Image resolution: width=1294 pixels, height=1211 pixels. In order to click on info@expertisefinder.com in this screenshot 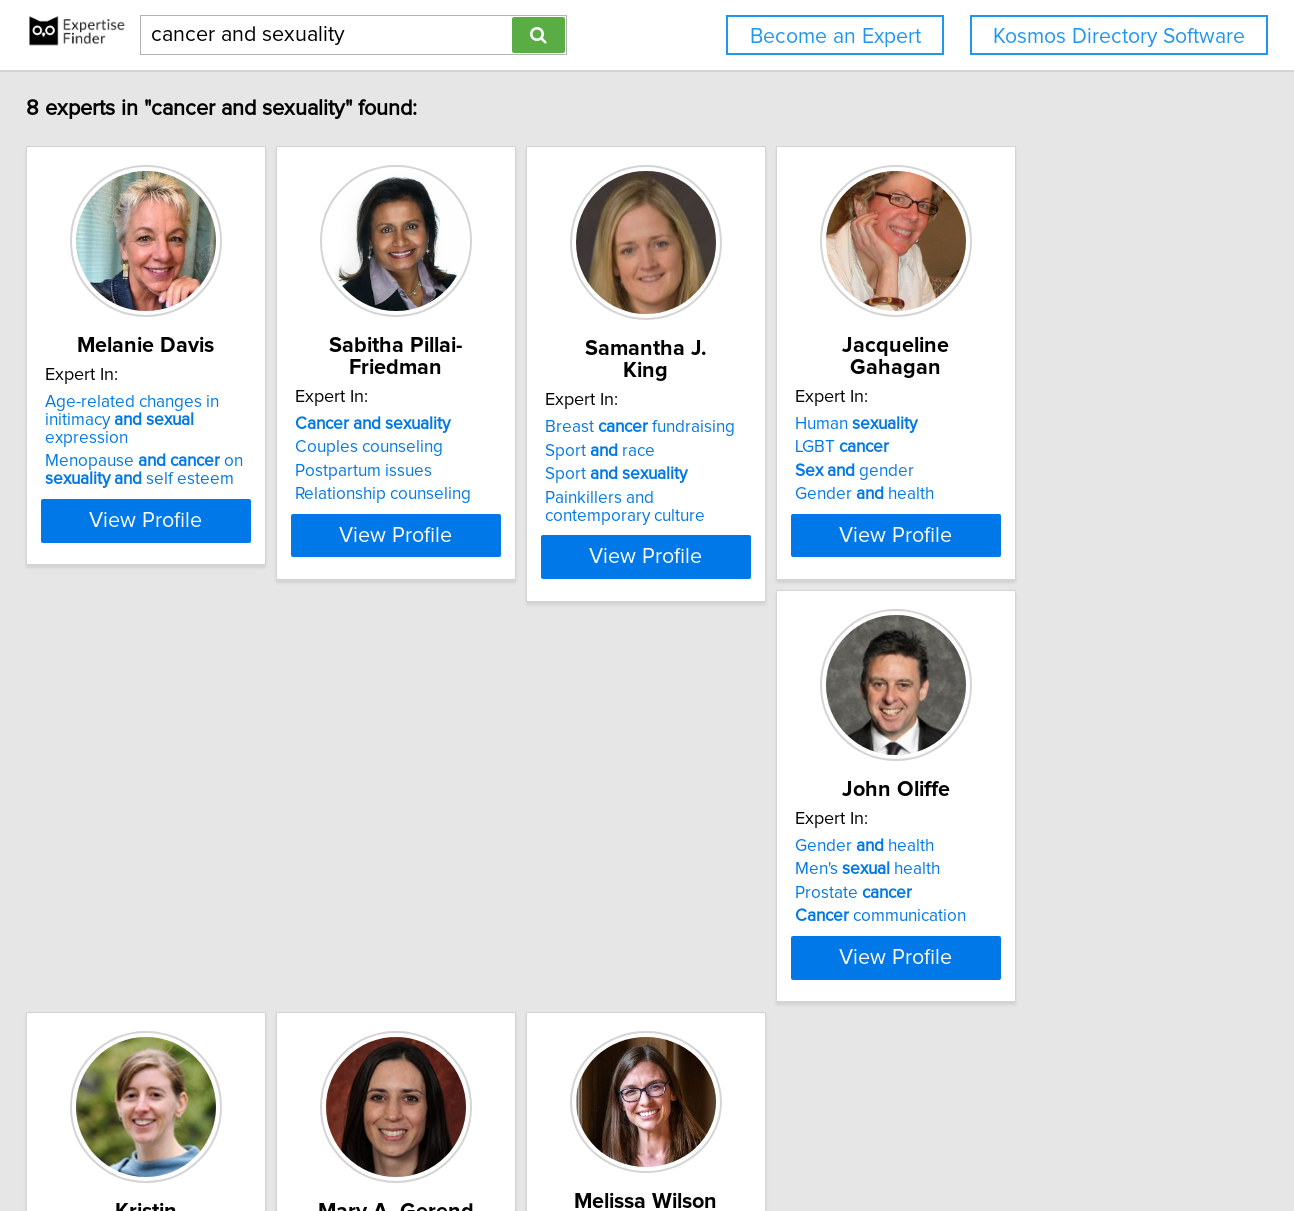, I will do `click(526, 1138)`.